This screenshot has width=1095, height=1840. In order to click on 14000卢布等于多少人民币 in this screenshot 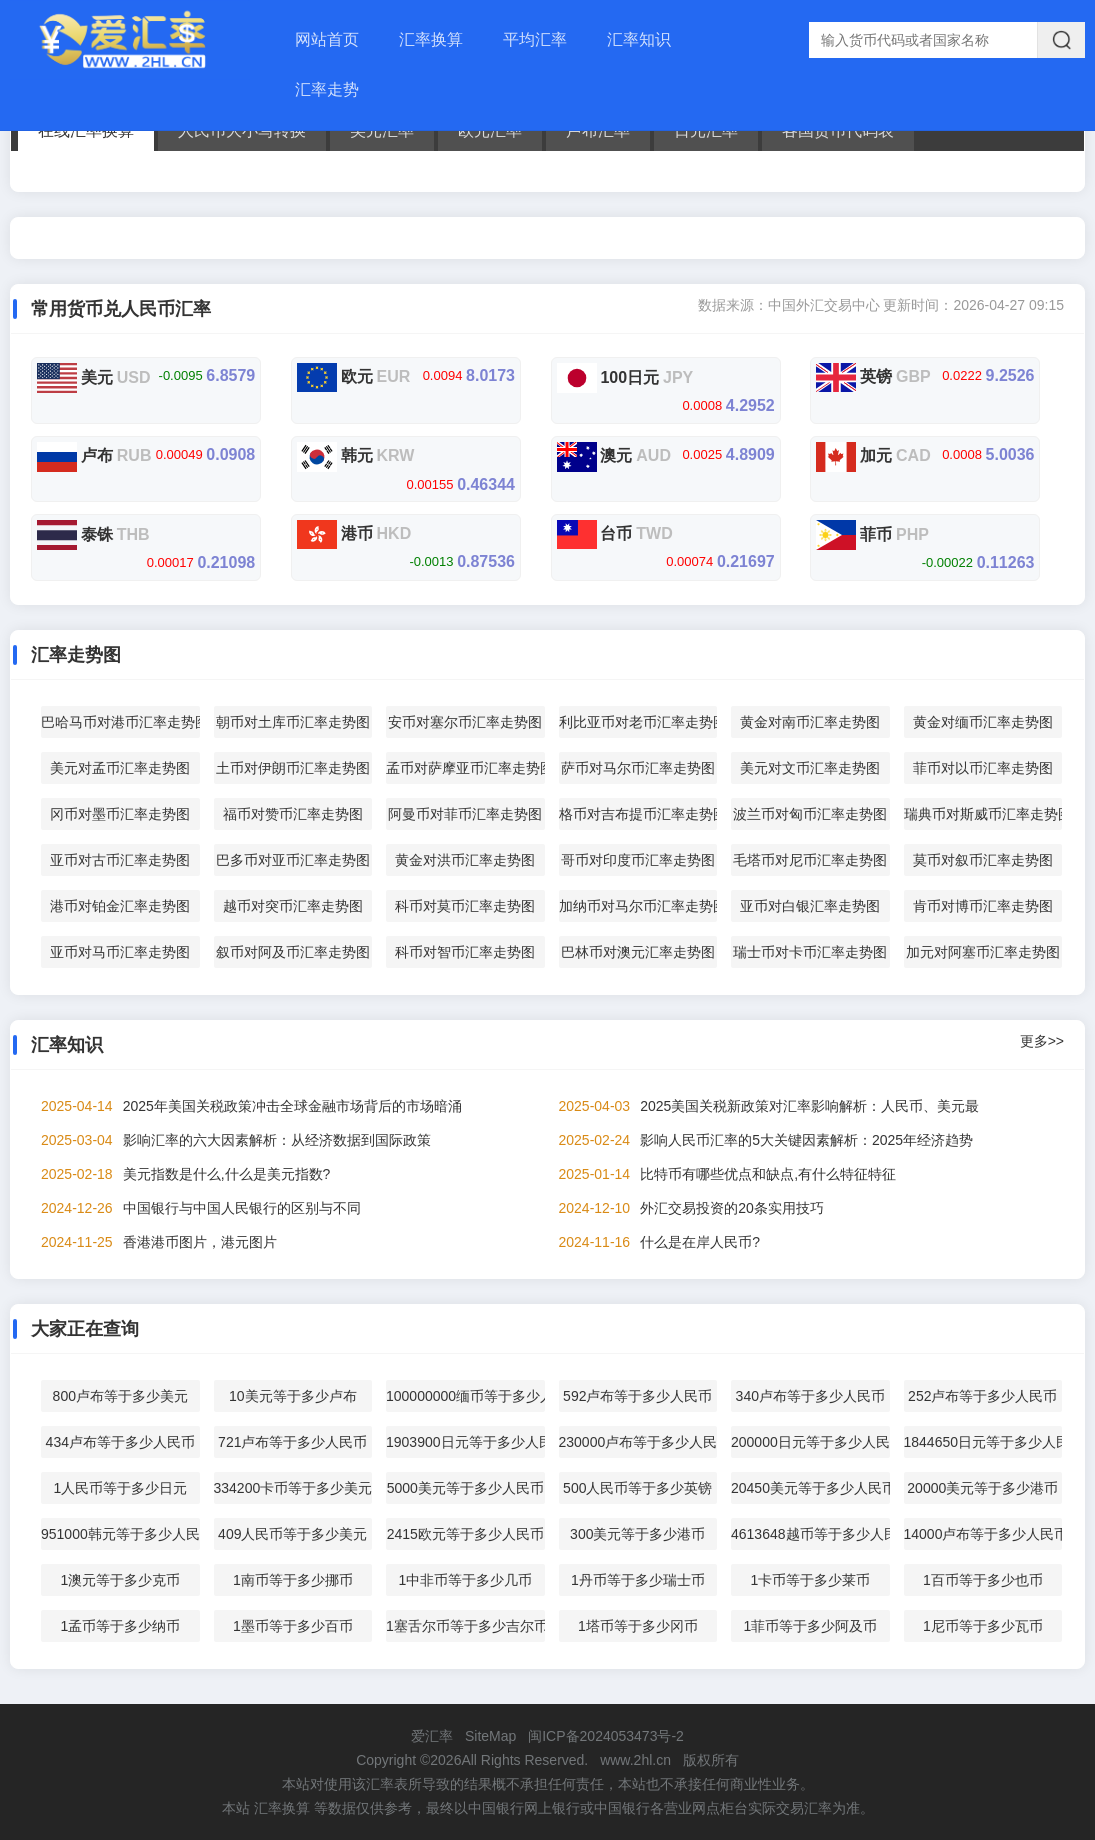, I will do `click(983, 1534)`.